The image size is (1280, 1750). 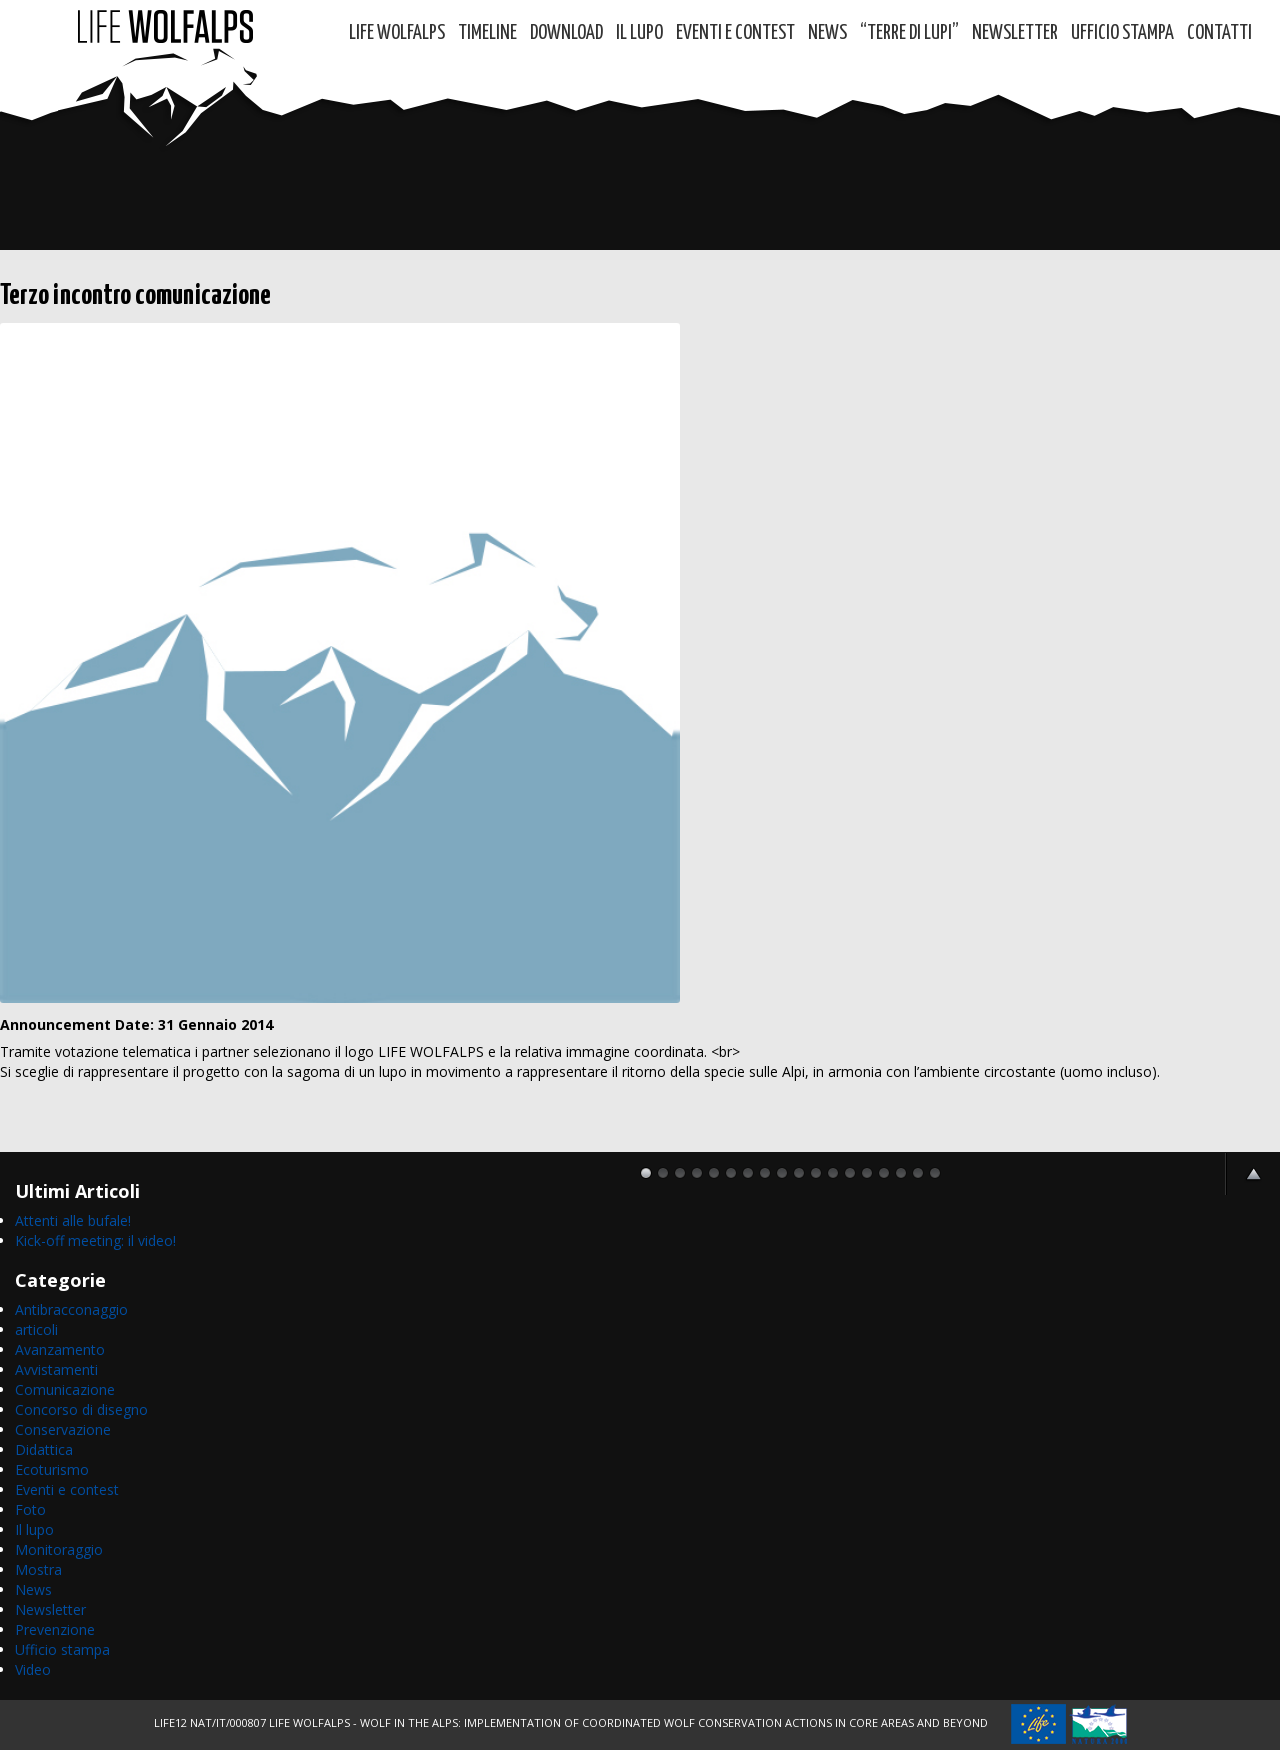 What do you see at coordinates (59, 1549) in the screenshot?
I see `Monitoraggio` at bounding box center [59, 1549].